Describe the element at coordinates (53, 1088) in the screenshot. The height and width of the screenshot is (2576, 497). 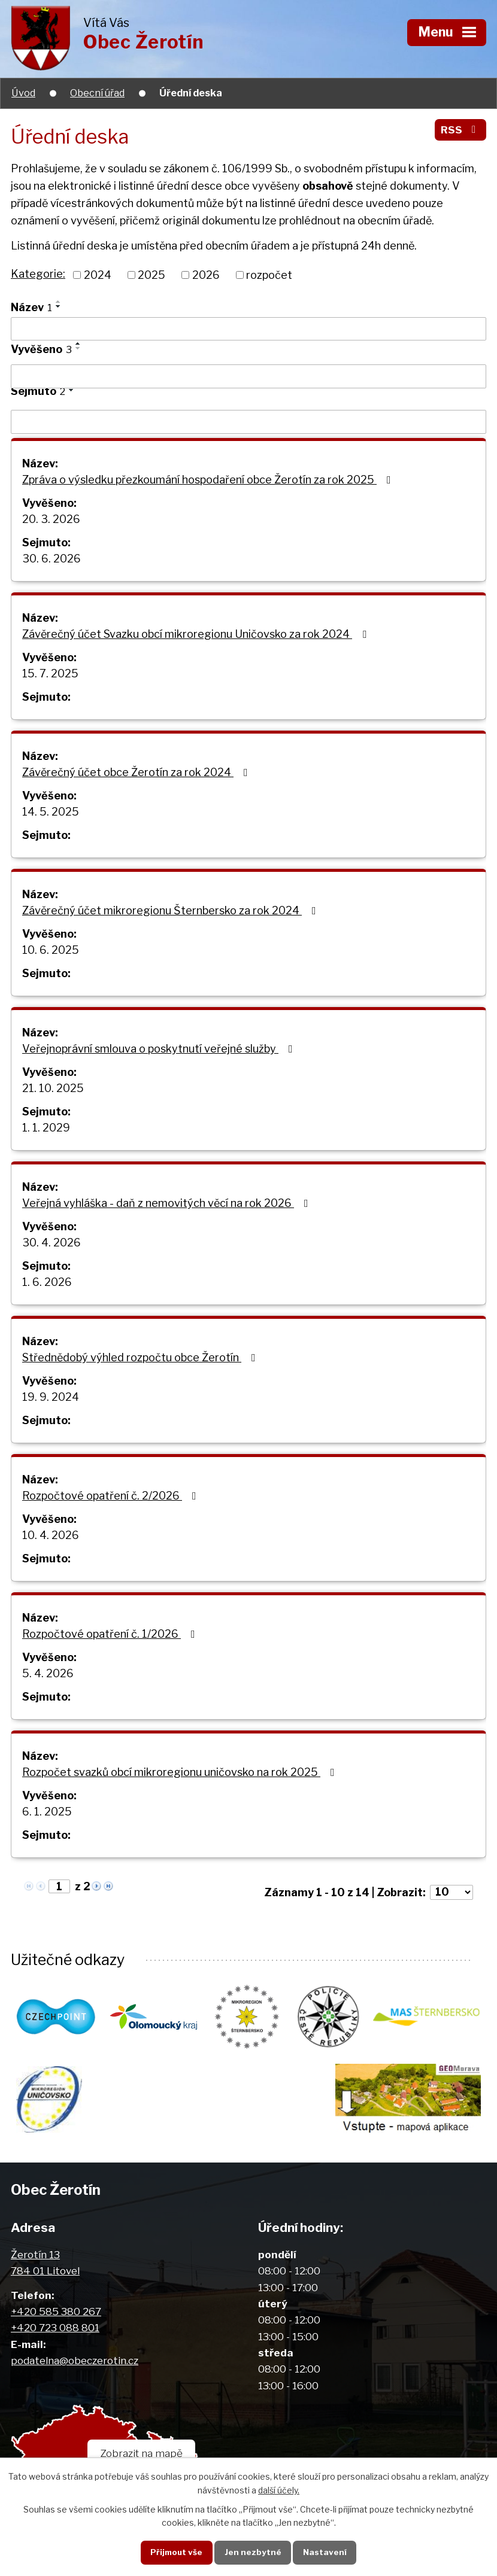
I see `21. 10. 2025` at that location.